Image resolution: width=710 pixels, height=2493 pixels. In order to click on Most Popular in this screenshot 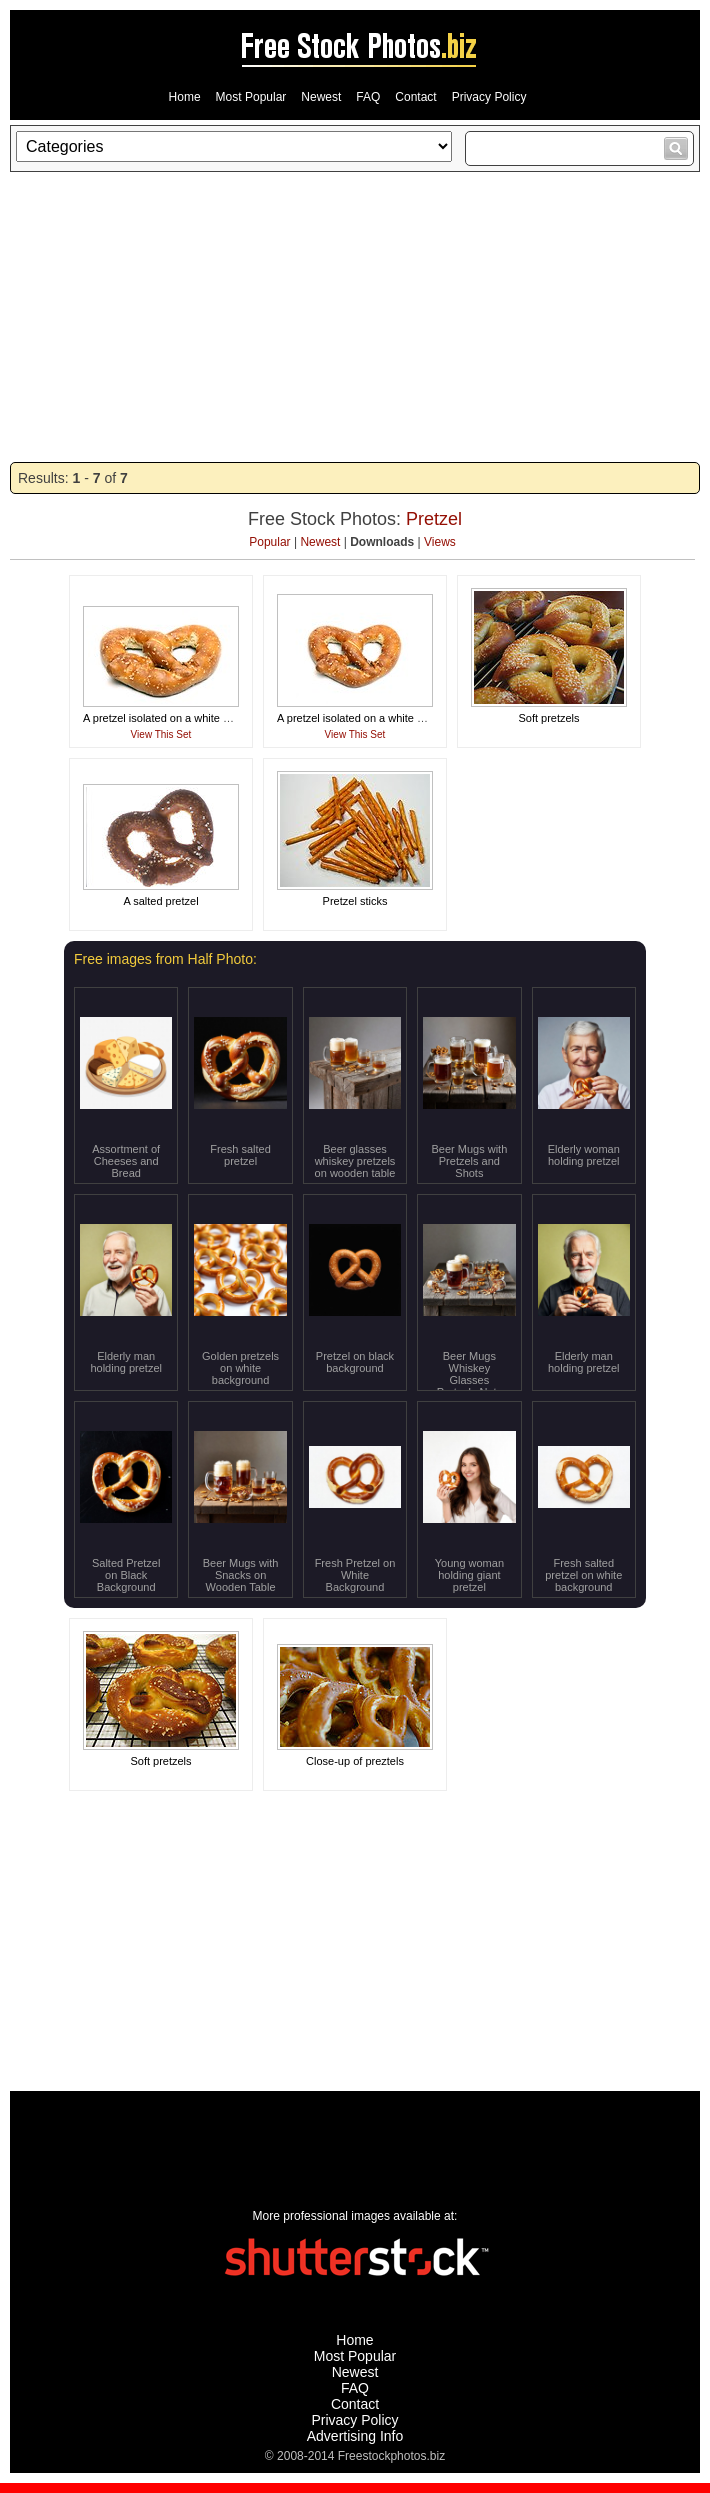, I will do `click(251, 97)`.